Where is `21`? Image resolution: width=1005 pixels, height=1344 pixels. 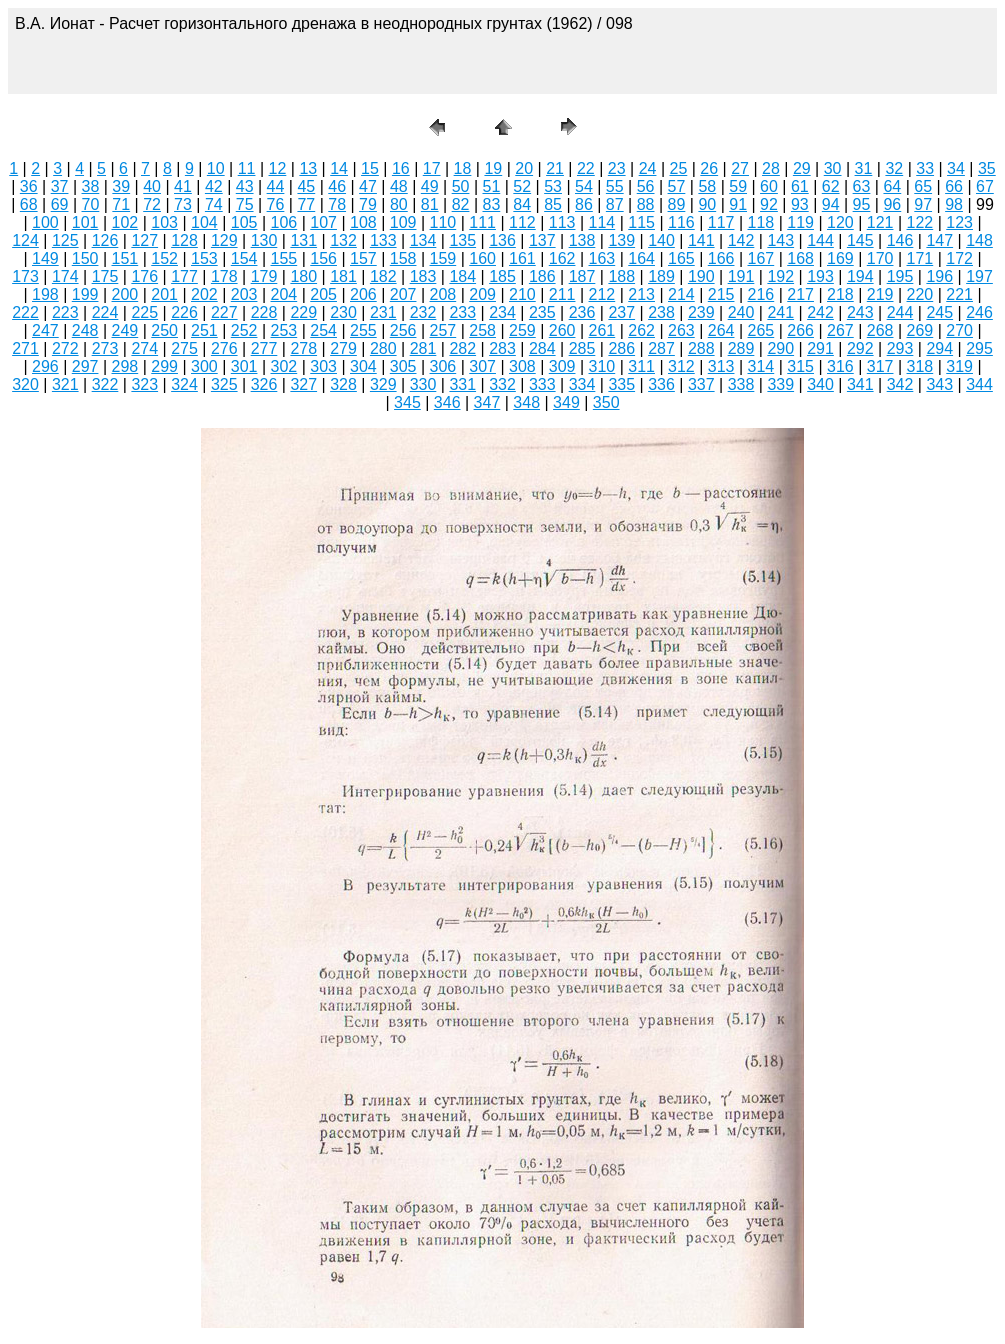
21 is located at coordinates (555, 168).